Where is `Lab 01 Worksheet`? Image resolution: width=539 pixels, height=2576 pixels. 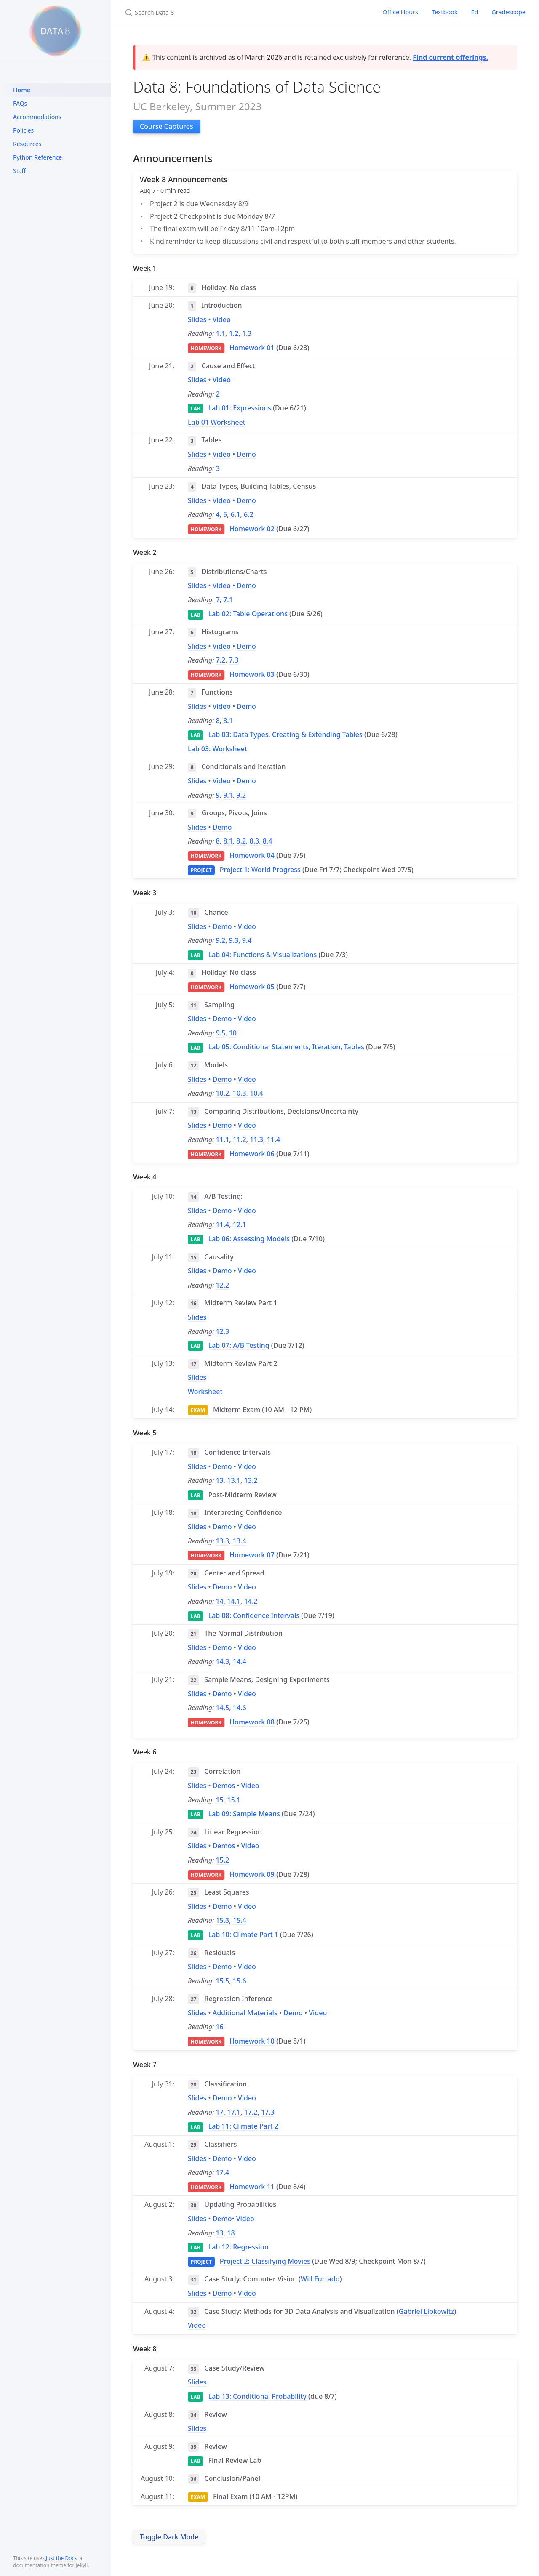 Lab 01 Worksheet is located at coordinates (216, 422).